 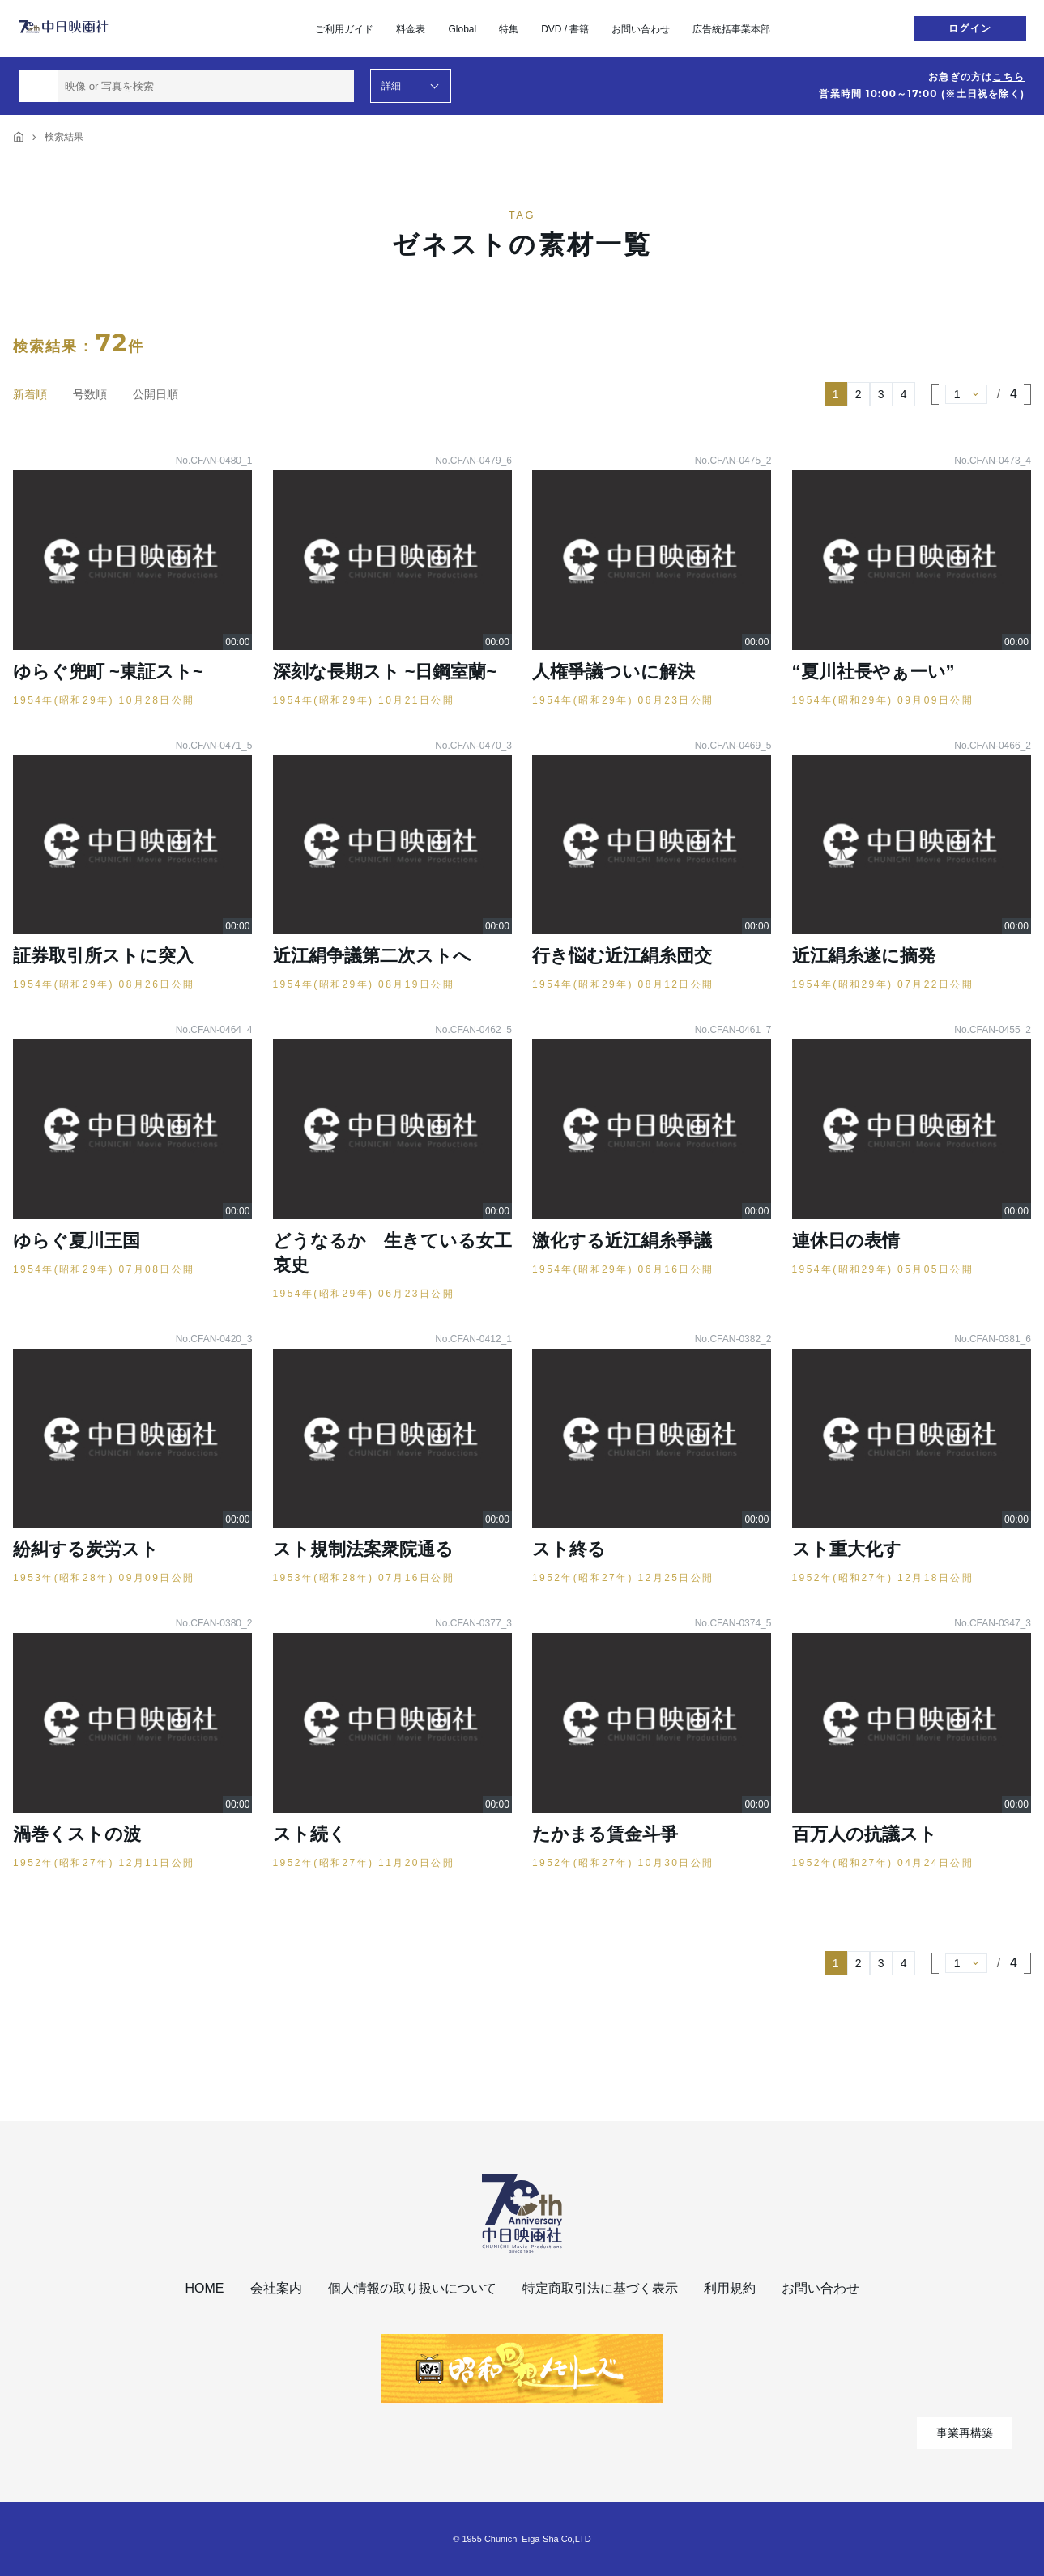 What do you see at coordinates (344, 29) in the screenshot?
I see `ご利用ガイド` at bounding box center [344, 29].